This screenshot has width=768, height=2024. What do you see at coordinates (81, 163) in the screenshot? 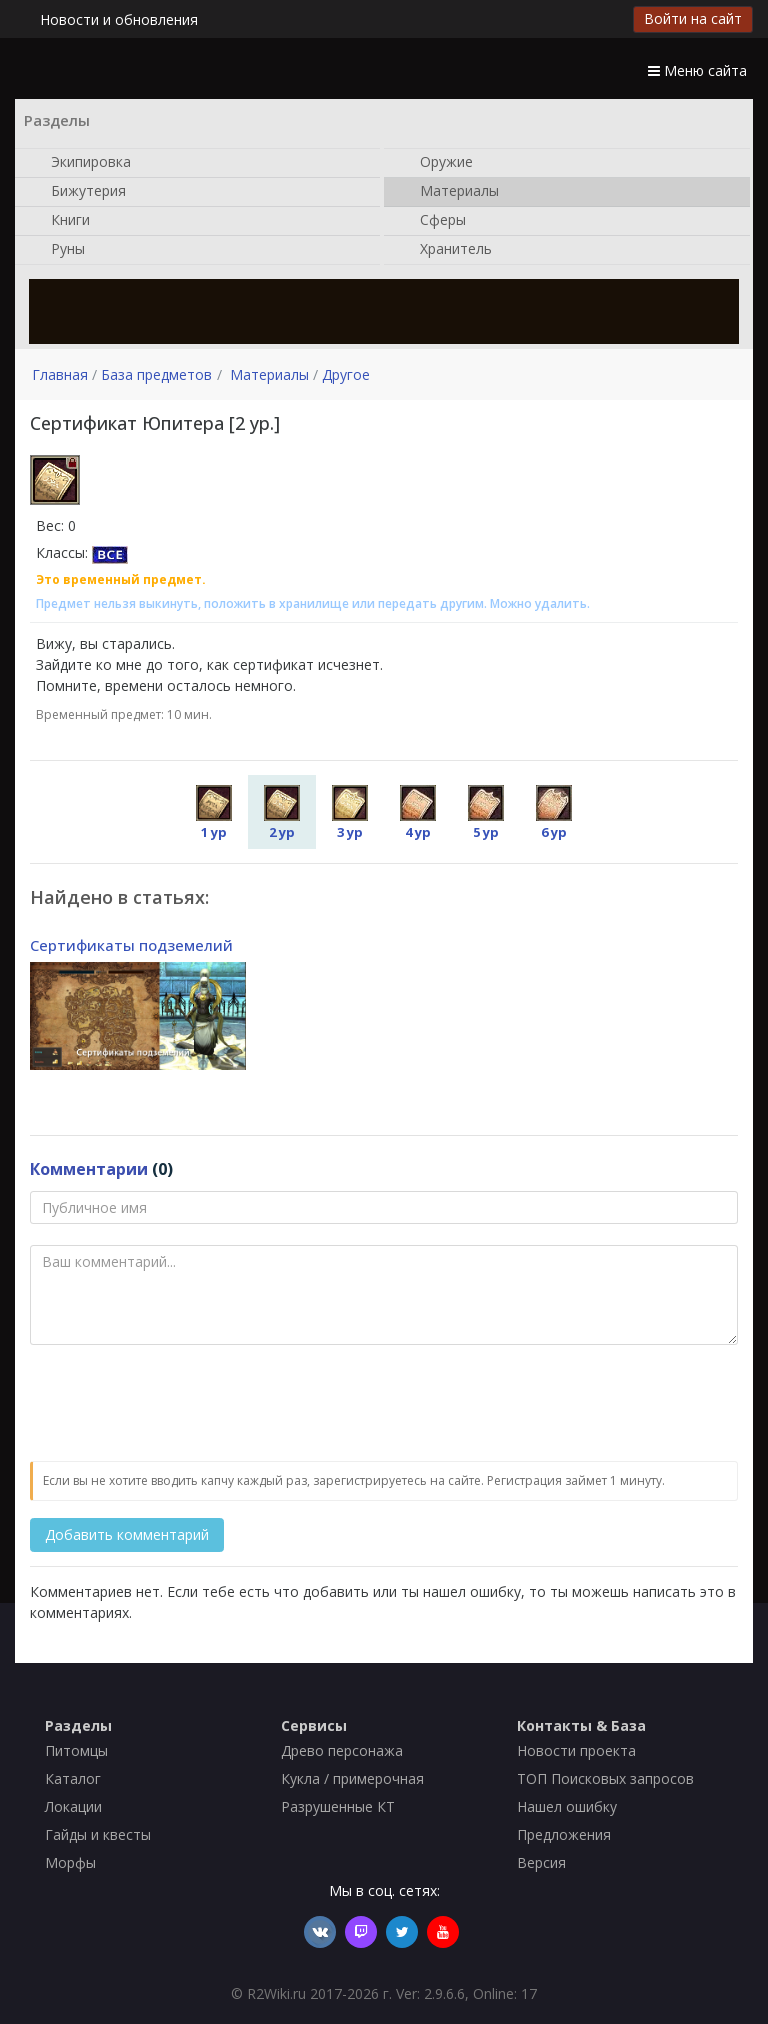
I see `Экипировка` at bounding box center [81, 163].